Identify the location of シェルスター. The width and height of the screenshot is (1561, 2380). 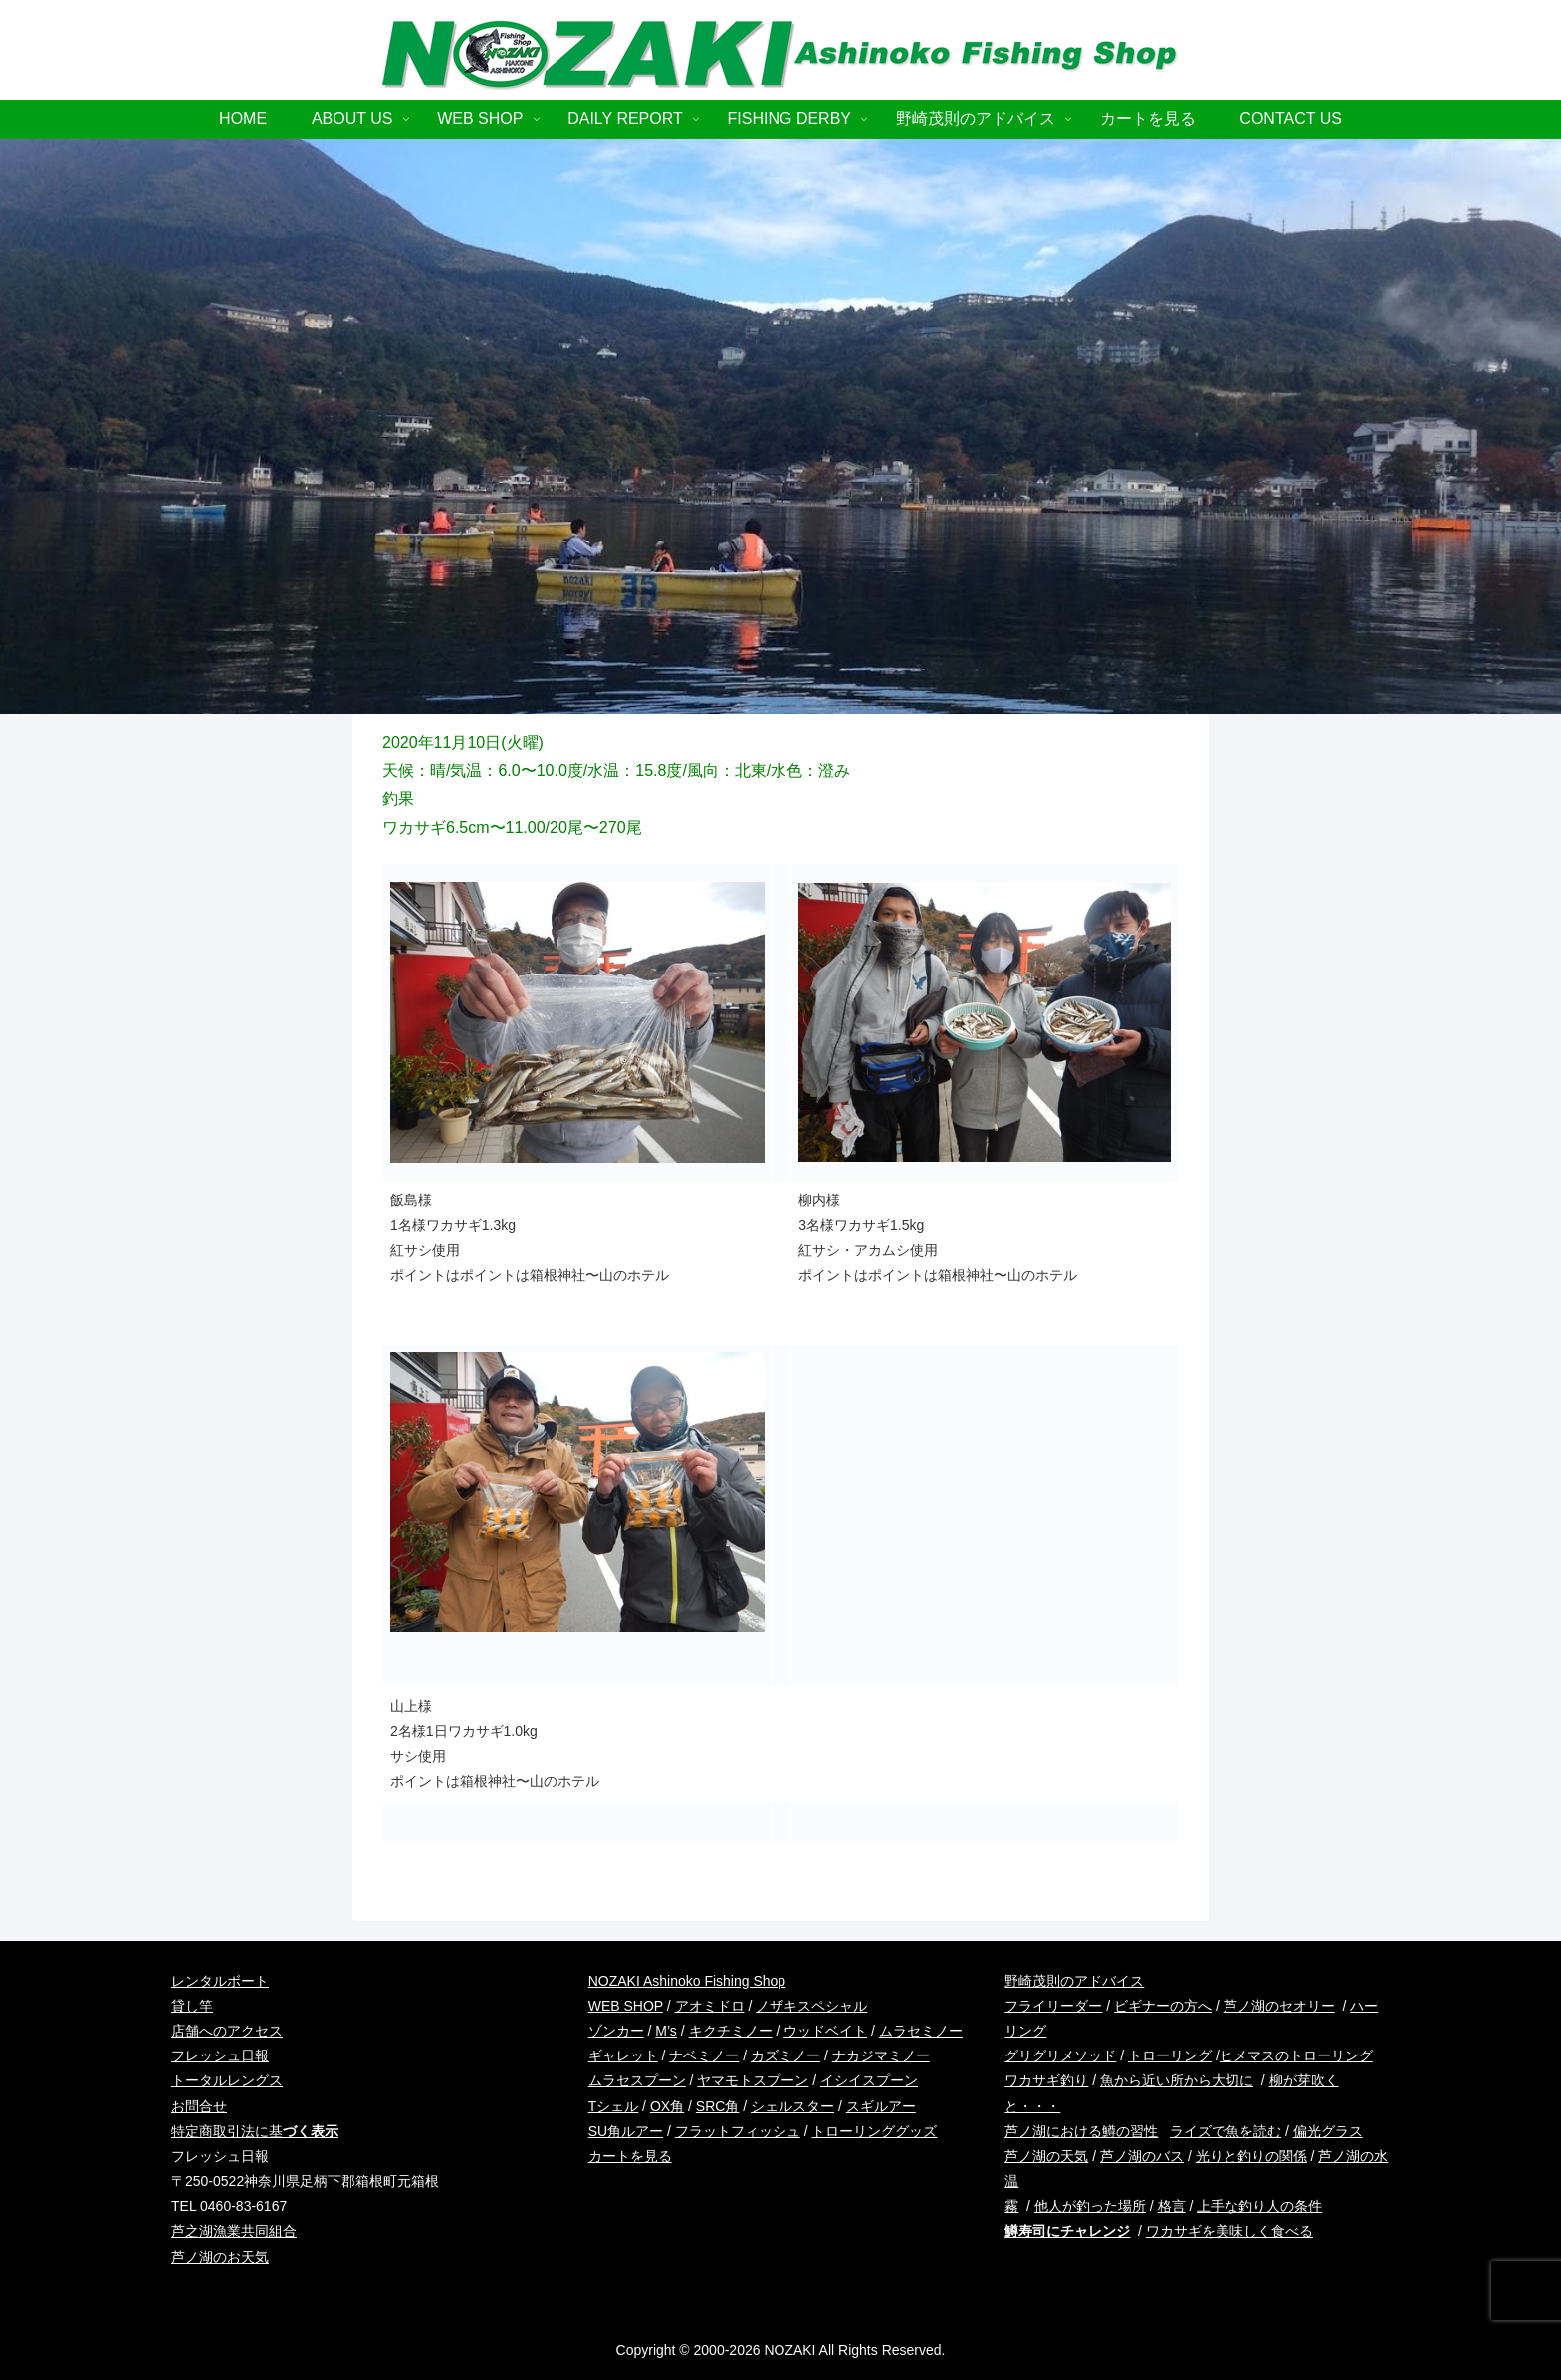
(792, 2106).